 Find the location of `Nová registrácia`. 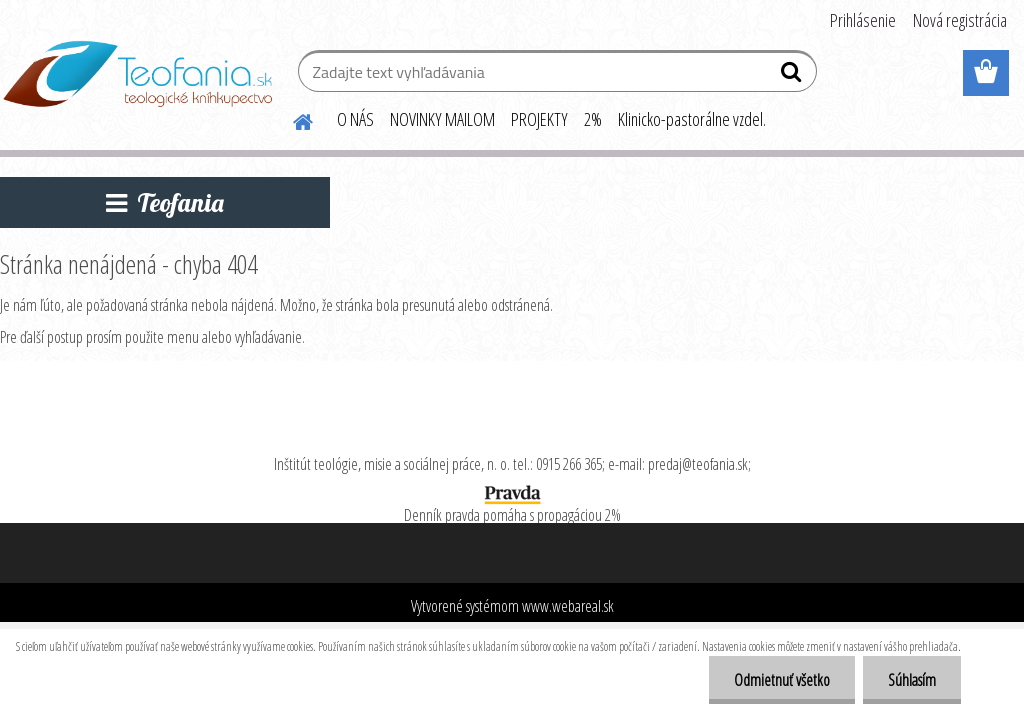

Nová registrácia is located at coordinates (960, 20).